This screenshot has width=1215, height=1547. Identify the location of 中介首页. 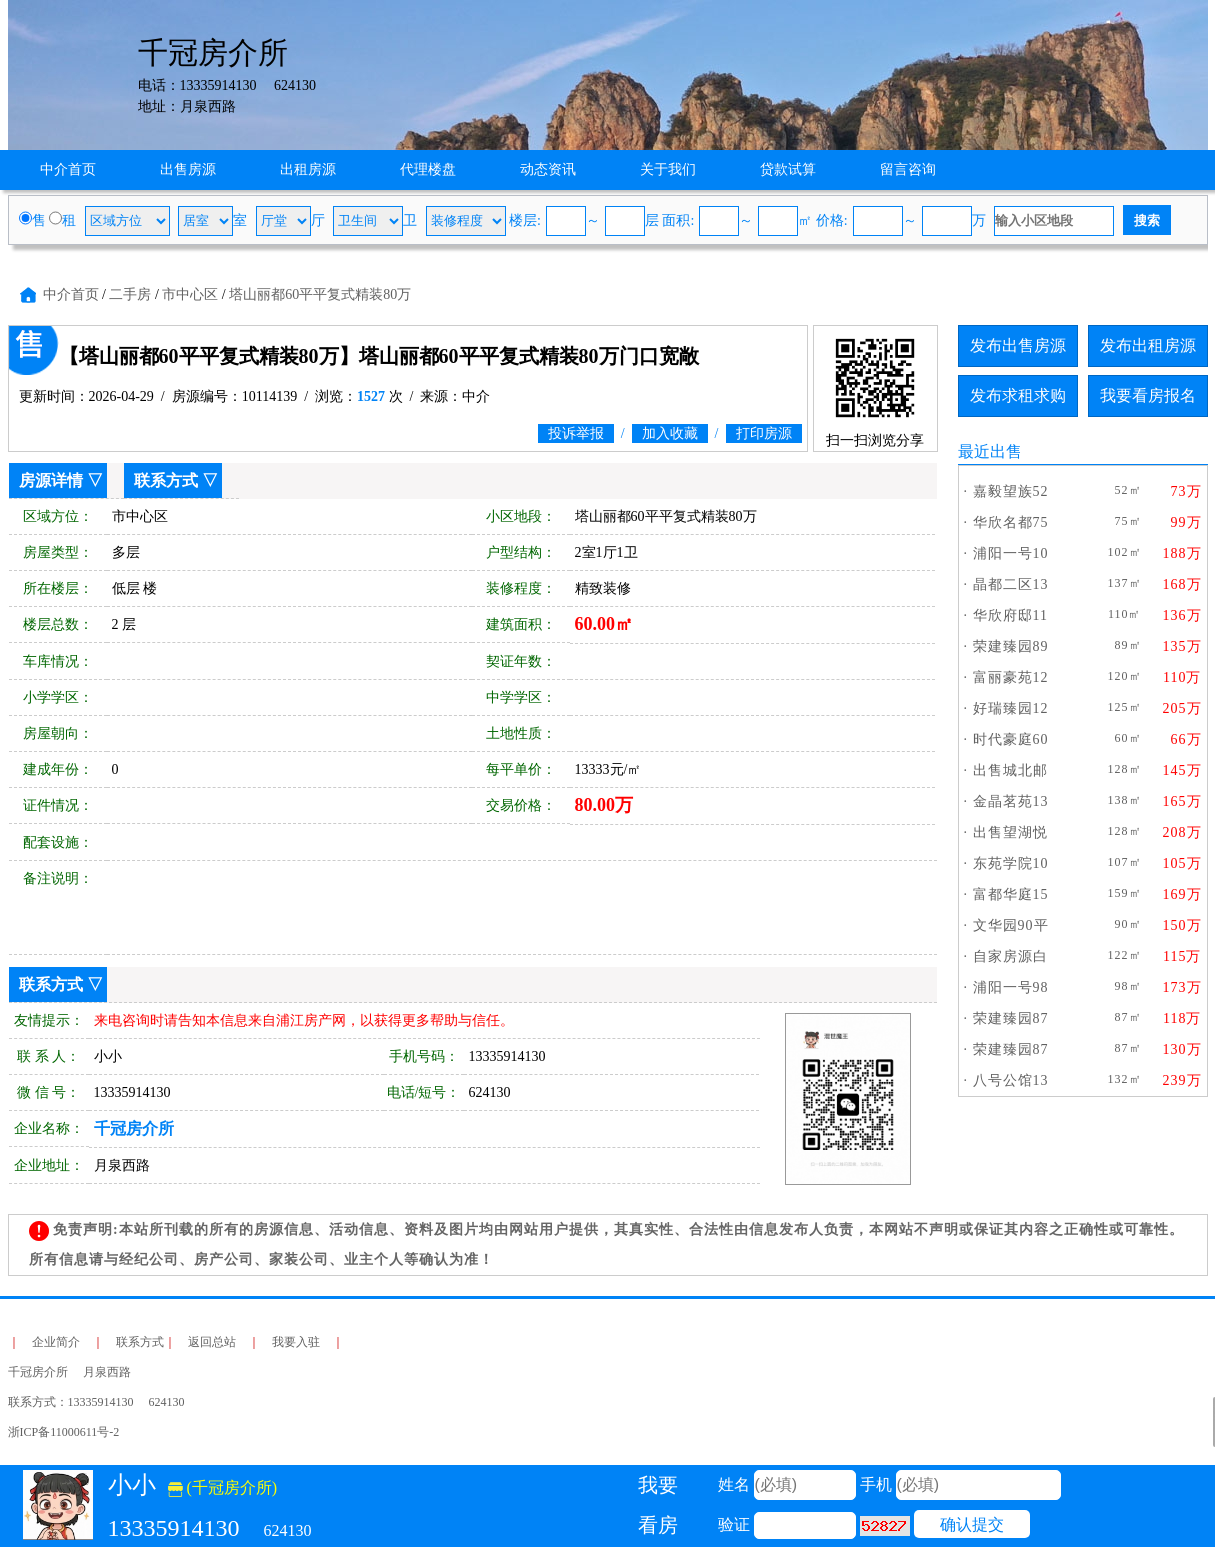
(68, 169).